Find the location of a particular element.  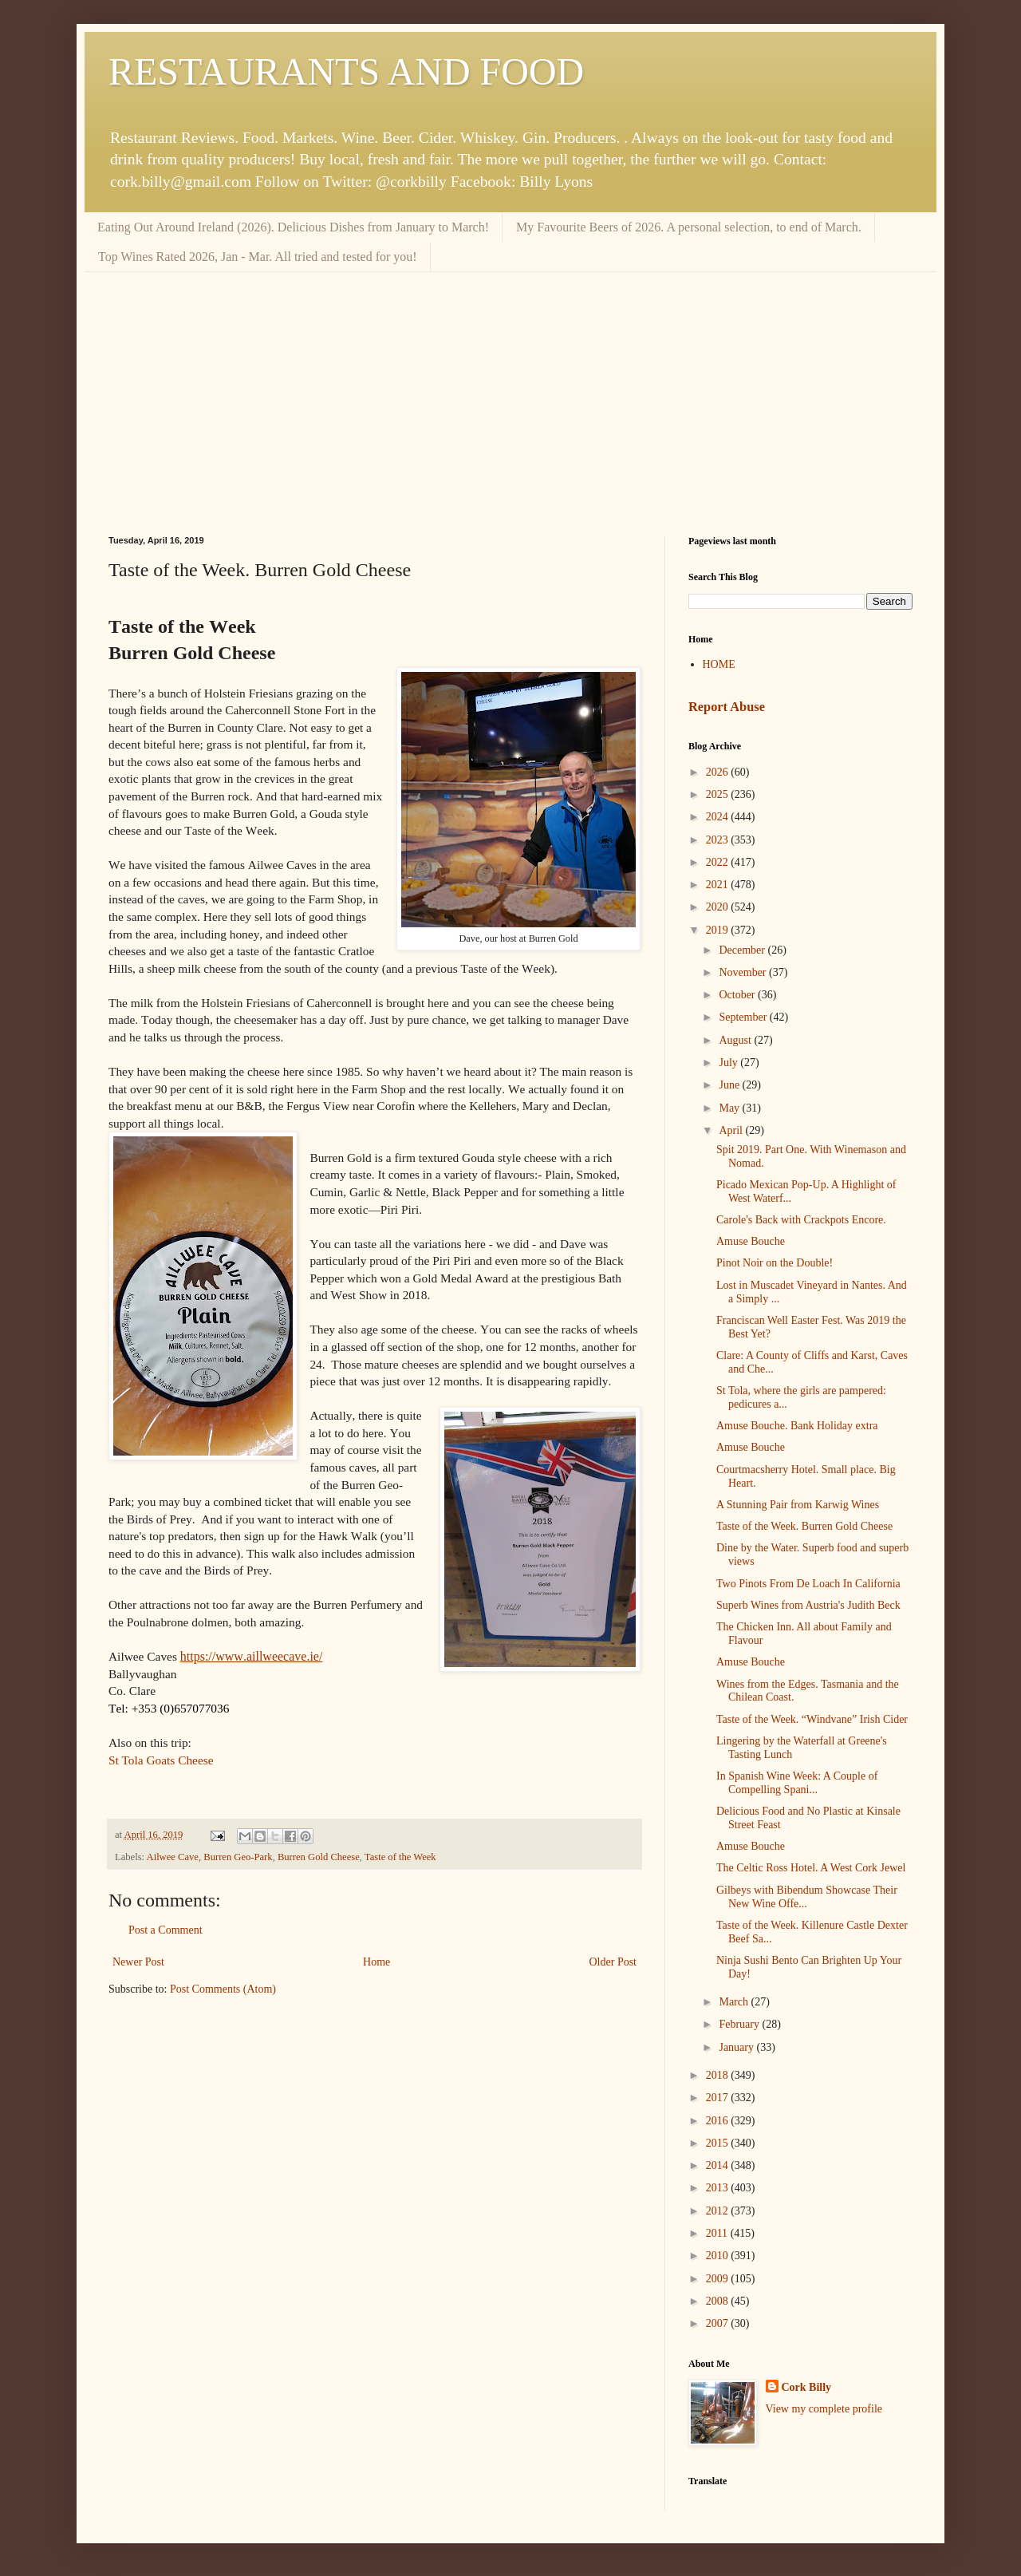

January is located at coordinates (737, 2047).